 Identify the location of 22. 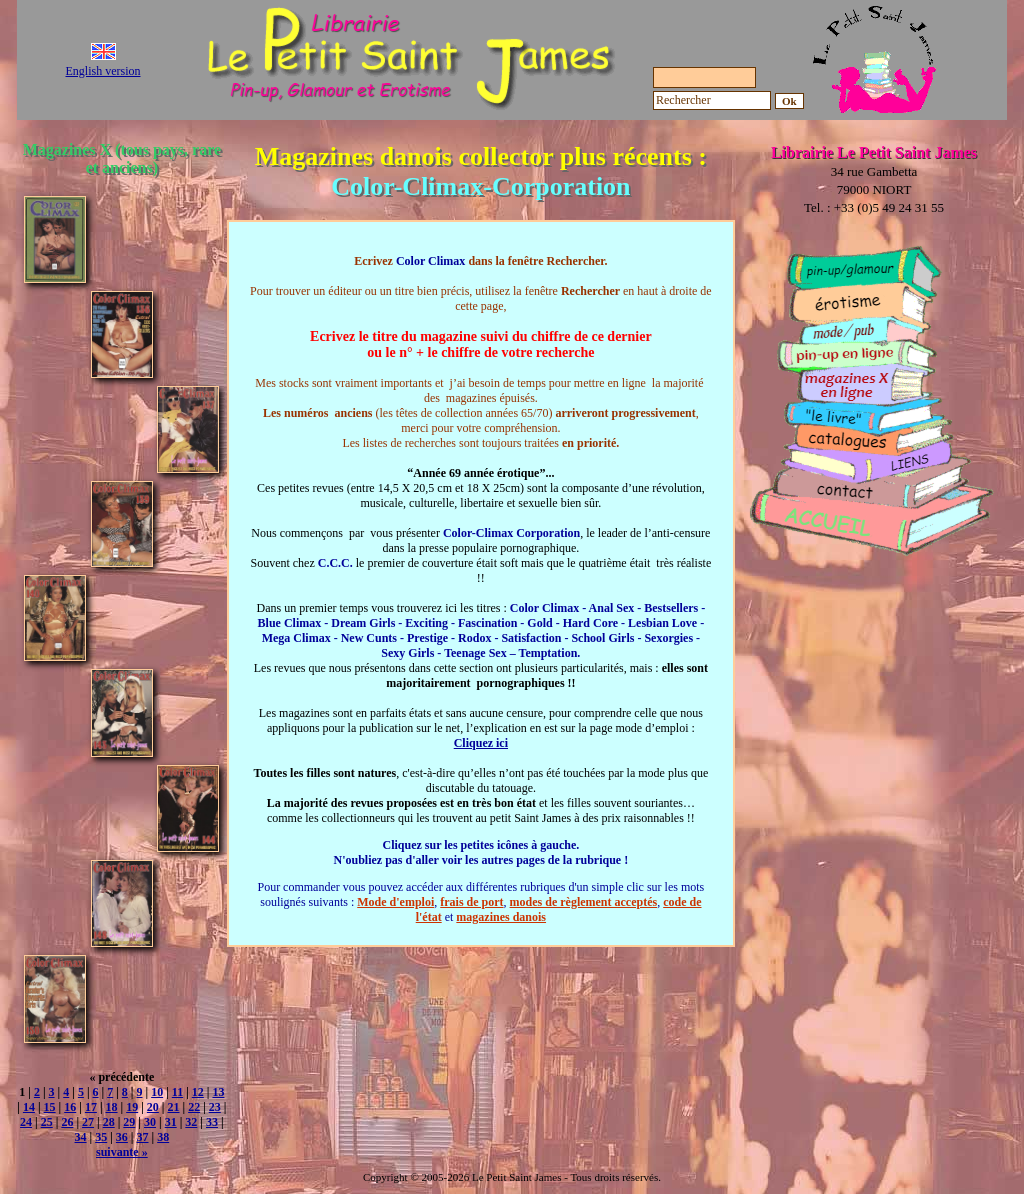
(194, 1107).